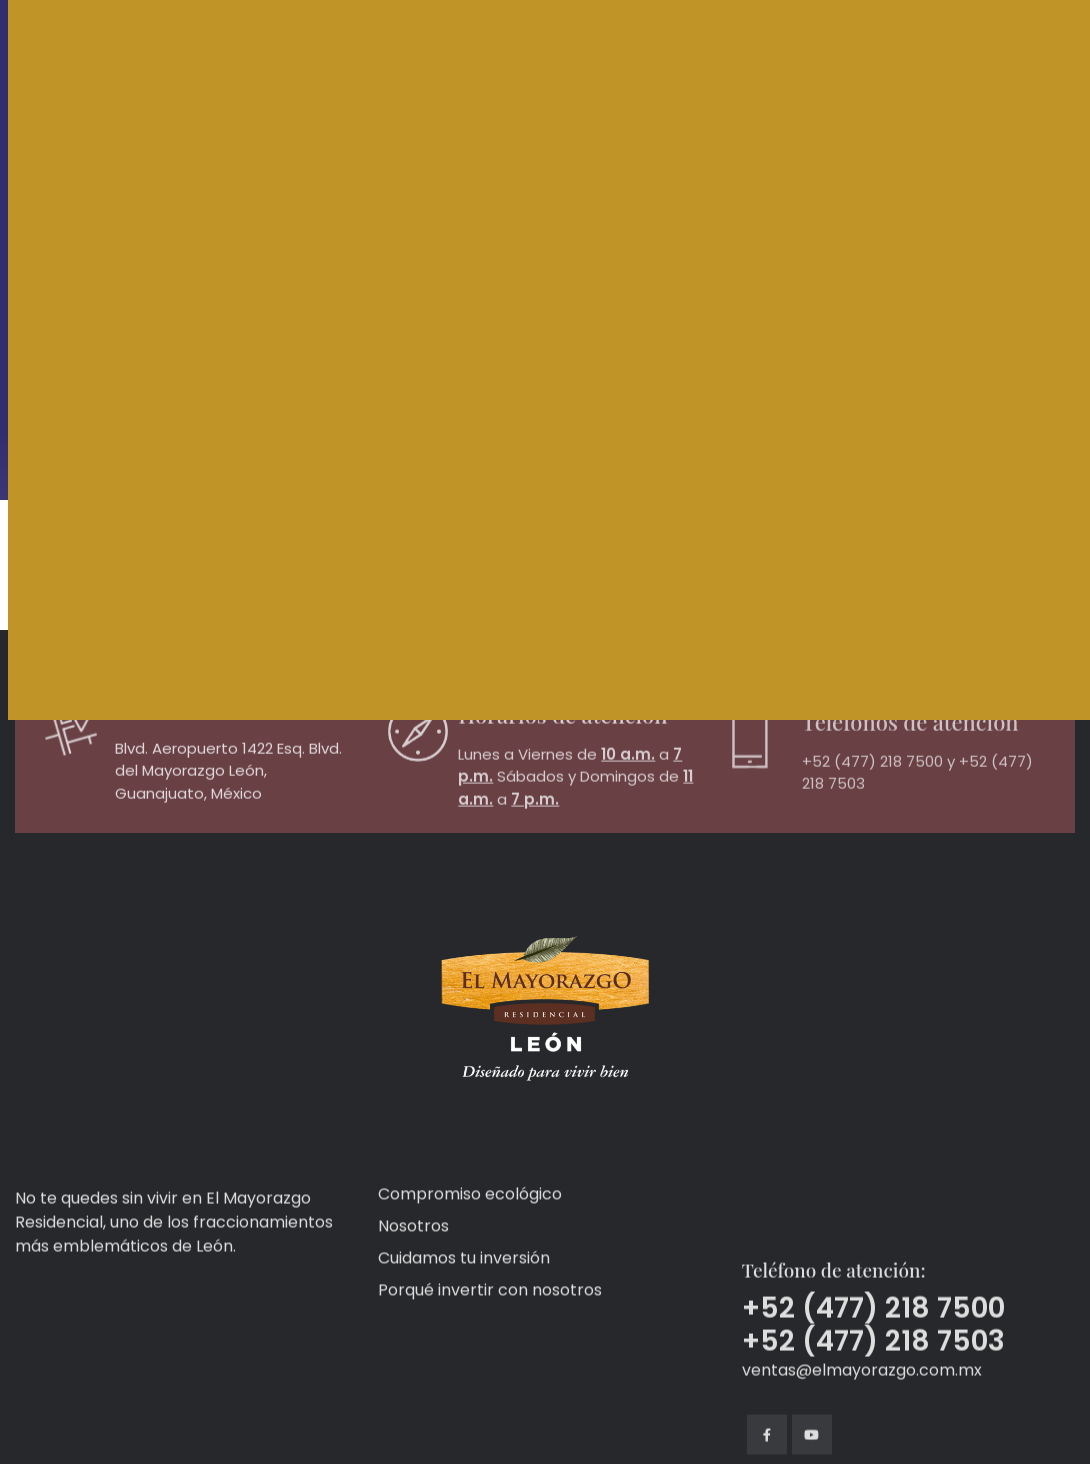 Image resolution: width=1090 pixels, height=1464 pixels. What do you see at coordinates (228, 809) in the screenshot?
I see `Blvd. Aeropuerto 1422 Esq. Blvd. del Mayorazgo León, Guanajuato, México` at bounding box center [228, 809].